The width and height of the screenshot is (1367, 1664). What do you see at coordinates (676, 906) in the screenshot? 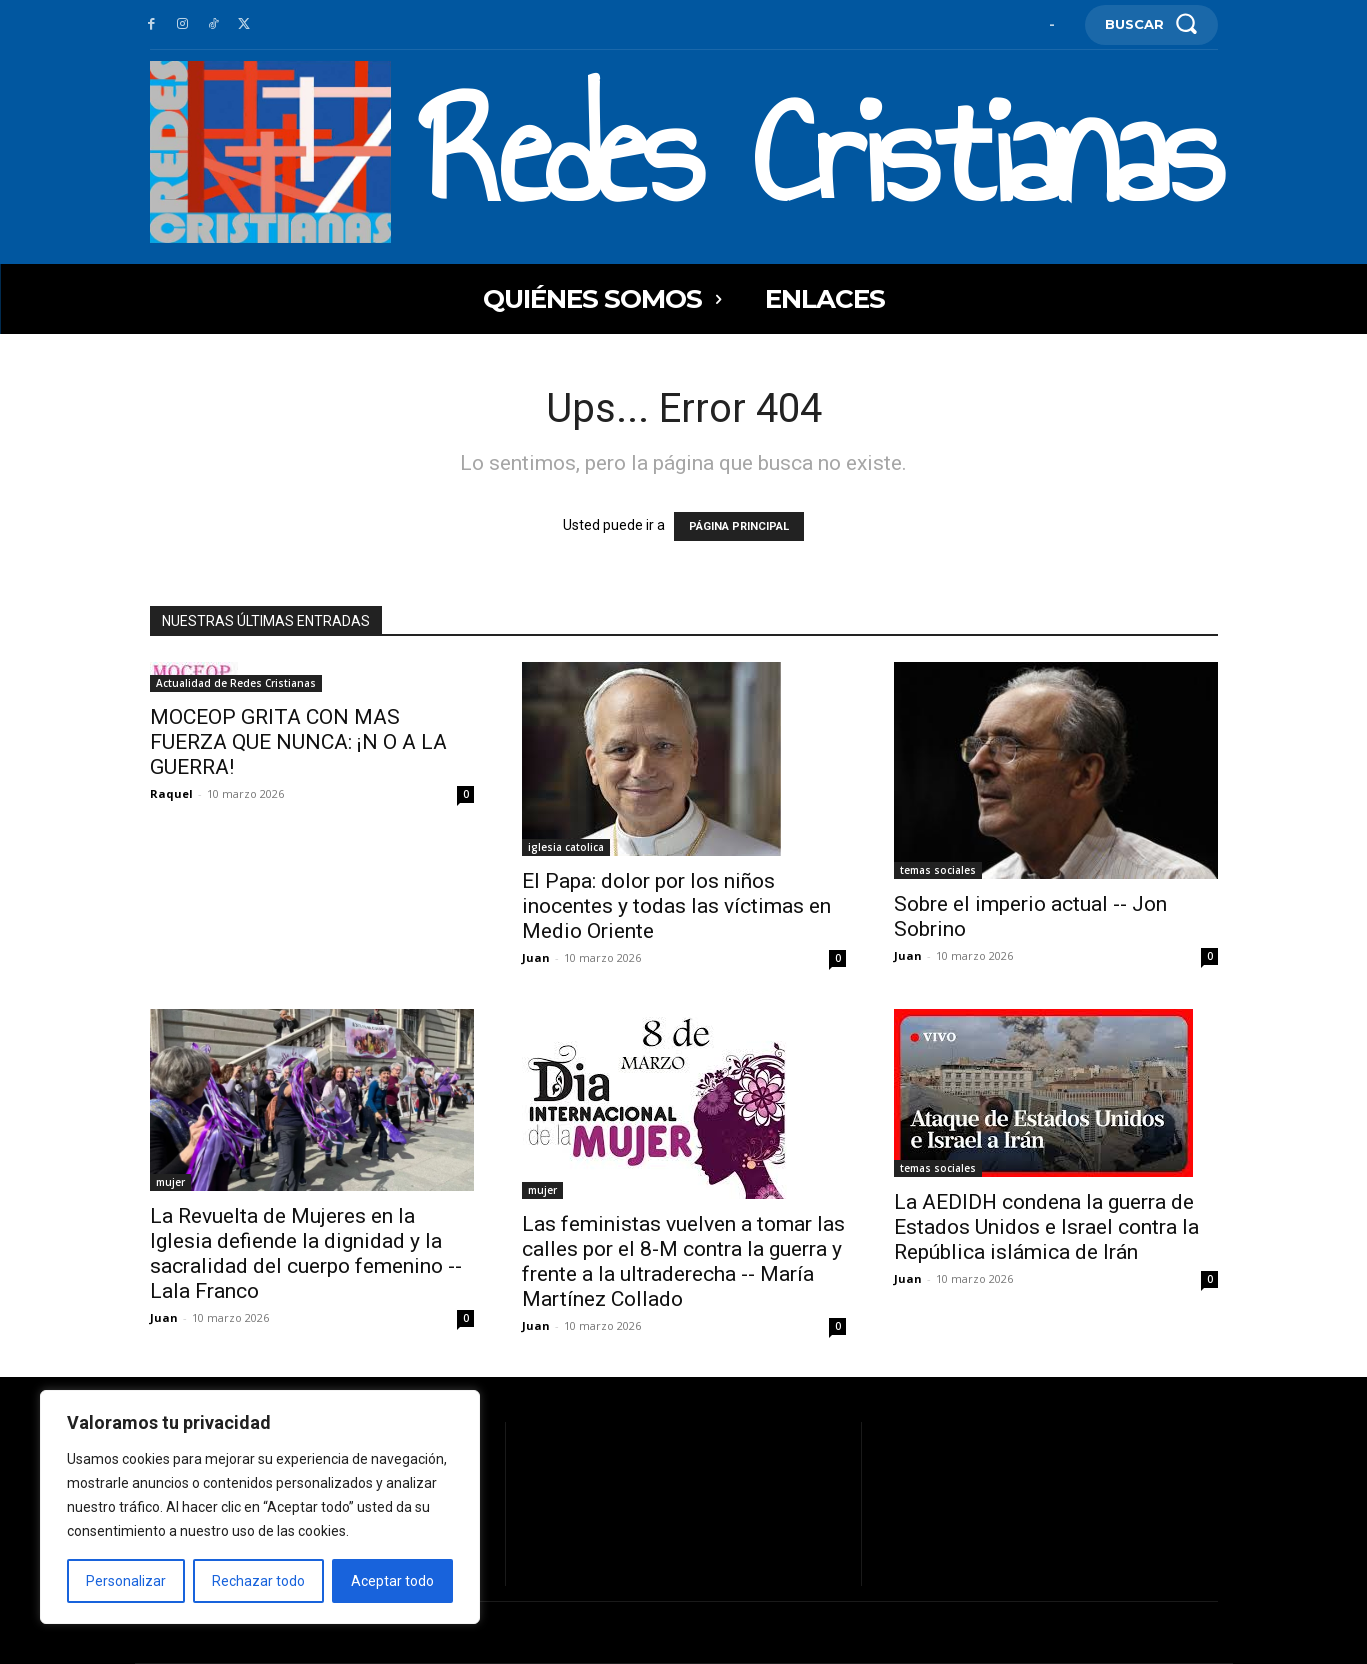
I see `El Papa: dolor por los niños inocentes y todas las víctimas en Medio Oriente` at bounding box center [676, 906].